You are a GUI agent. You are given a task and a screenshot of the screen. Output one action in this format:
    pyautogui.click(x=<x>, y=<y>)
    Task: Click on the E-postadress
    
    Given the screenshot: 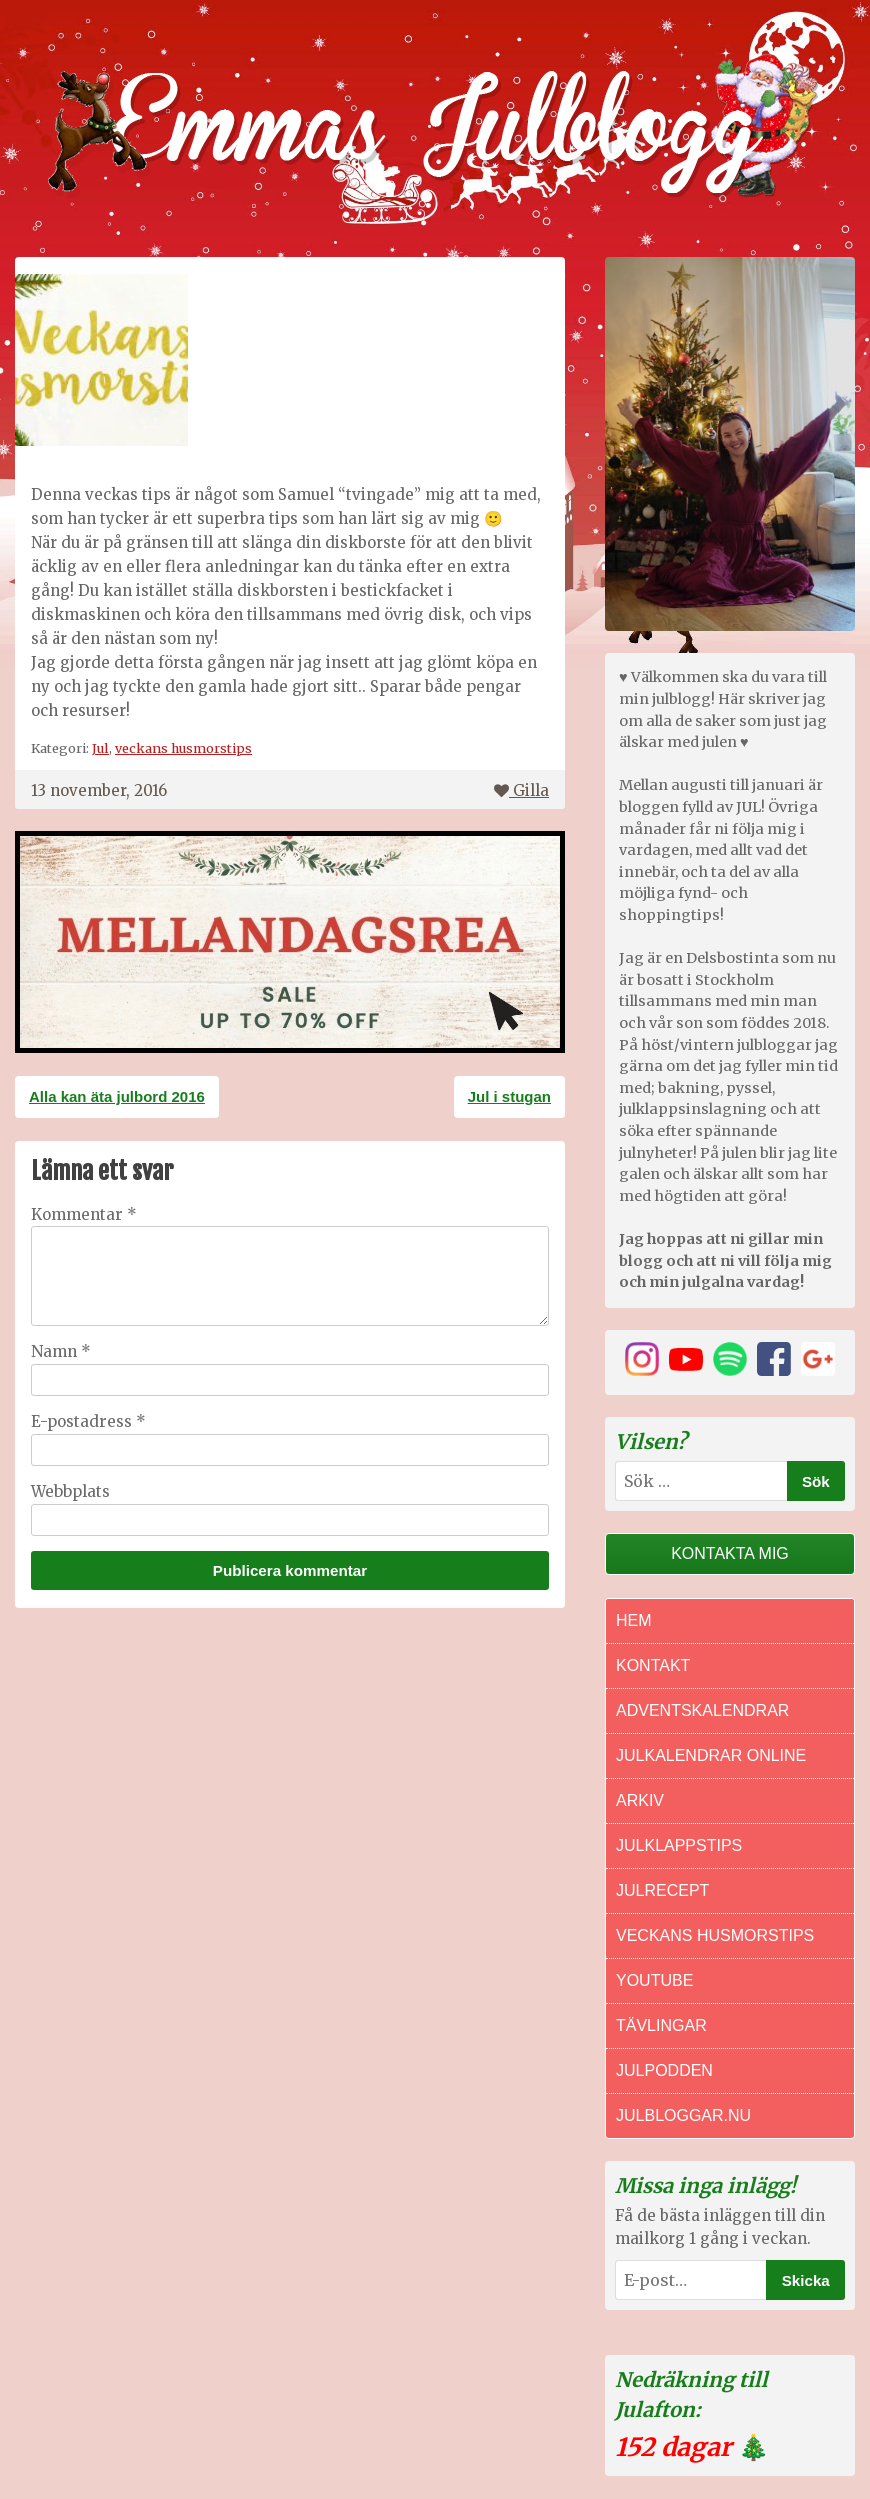 What is the action you would take?
    pyautogui.click(x=88, y=1421)
    